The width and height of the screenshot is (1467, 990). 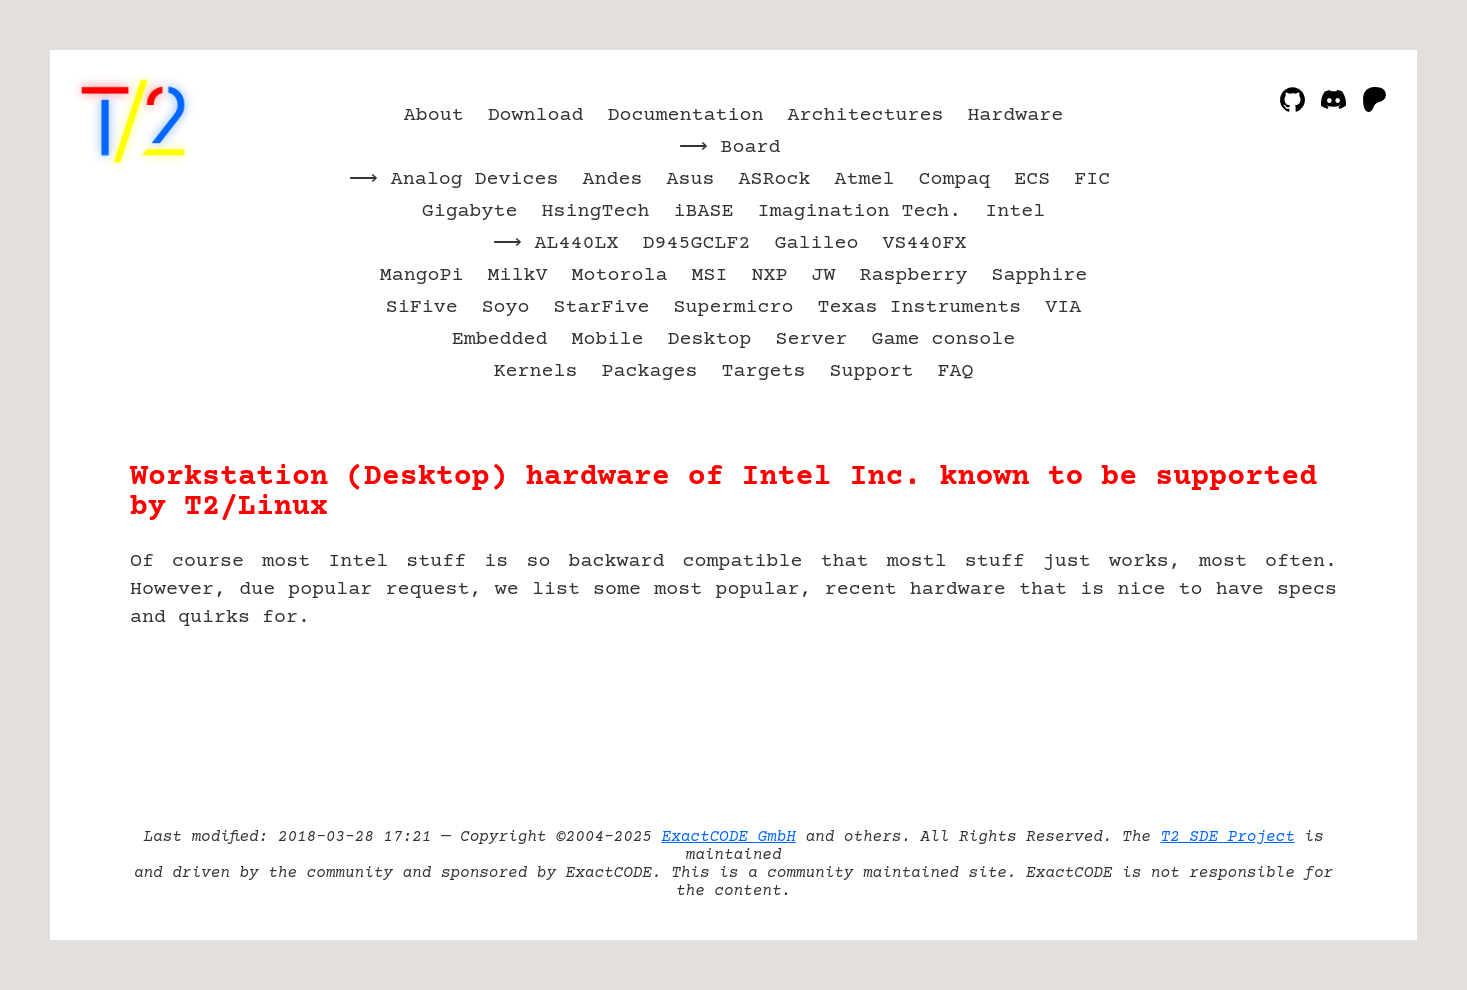 What do you see at coordinates (434, 115) in the screenshot?
I see `About` at bounding box center [434, 115].